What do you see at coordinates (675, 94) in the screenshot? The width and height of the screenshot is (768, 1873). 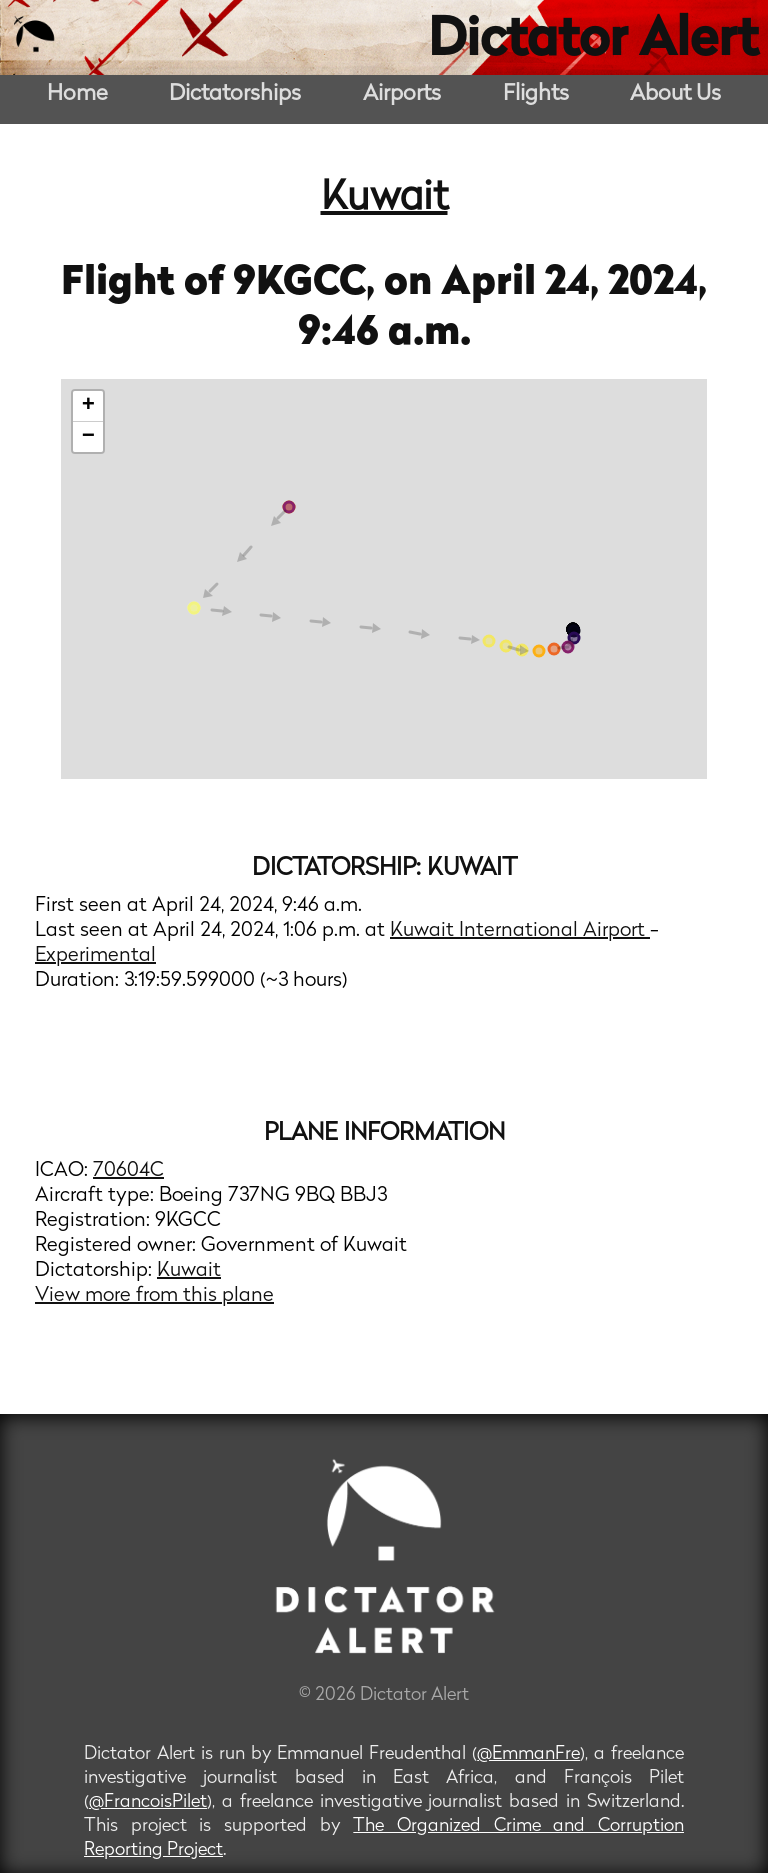 I see `About Us` at bounding box center [675, 94].